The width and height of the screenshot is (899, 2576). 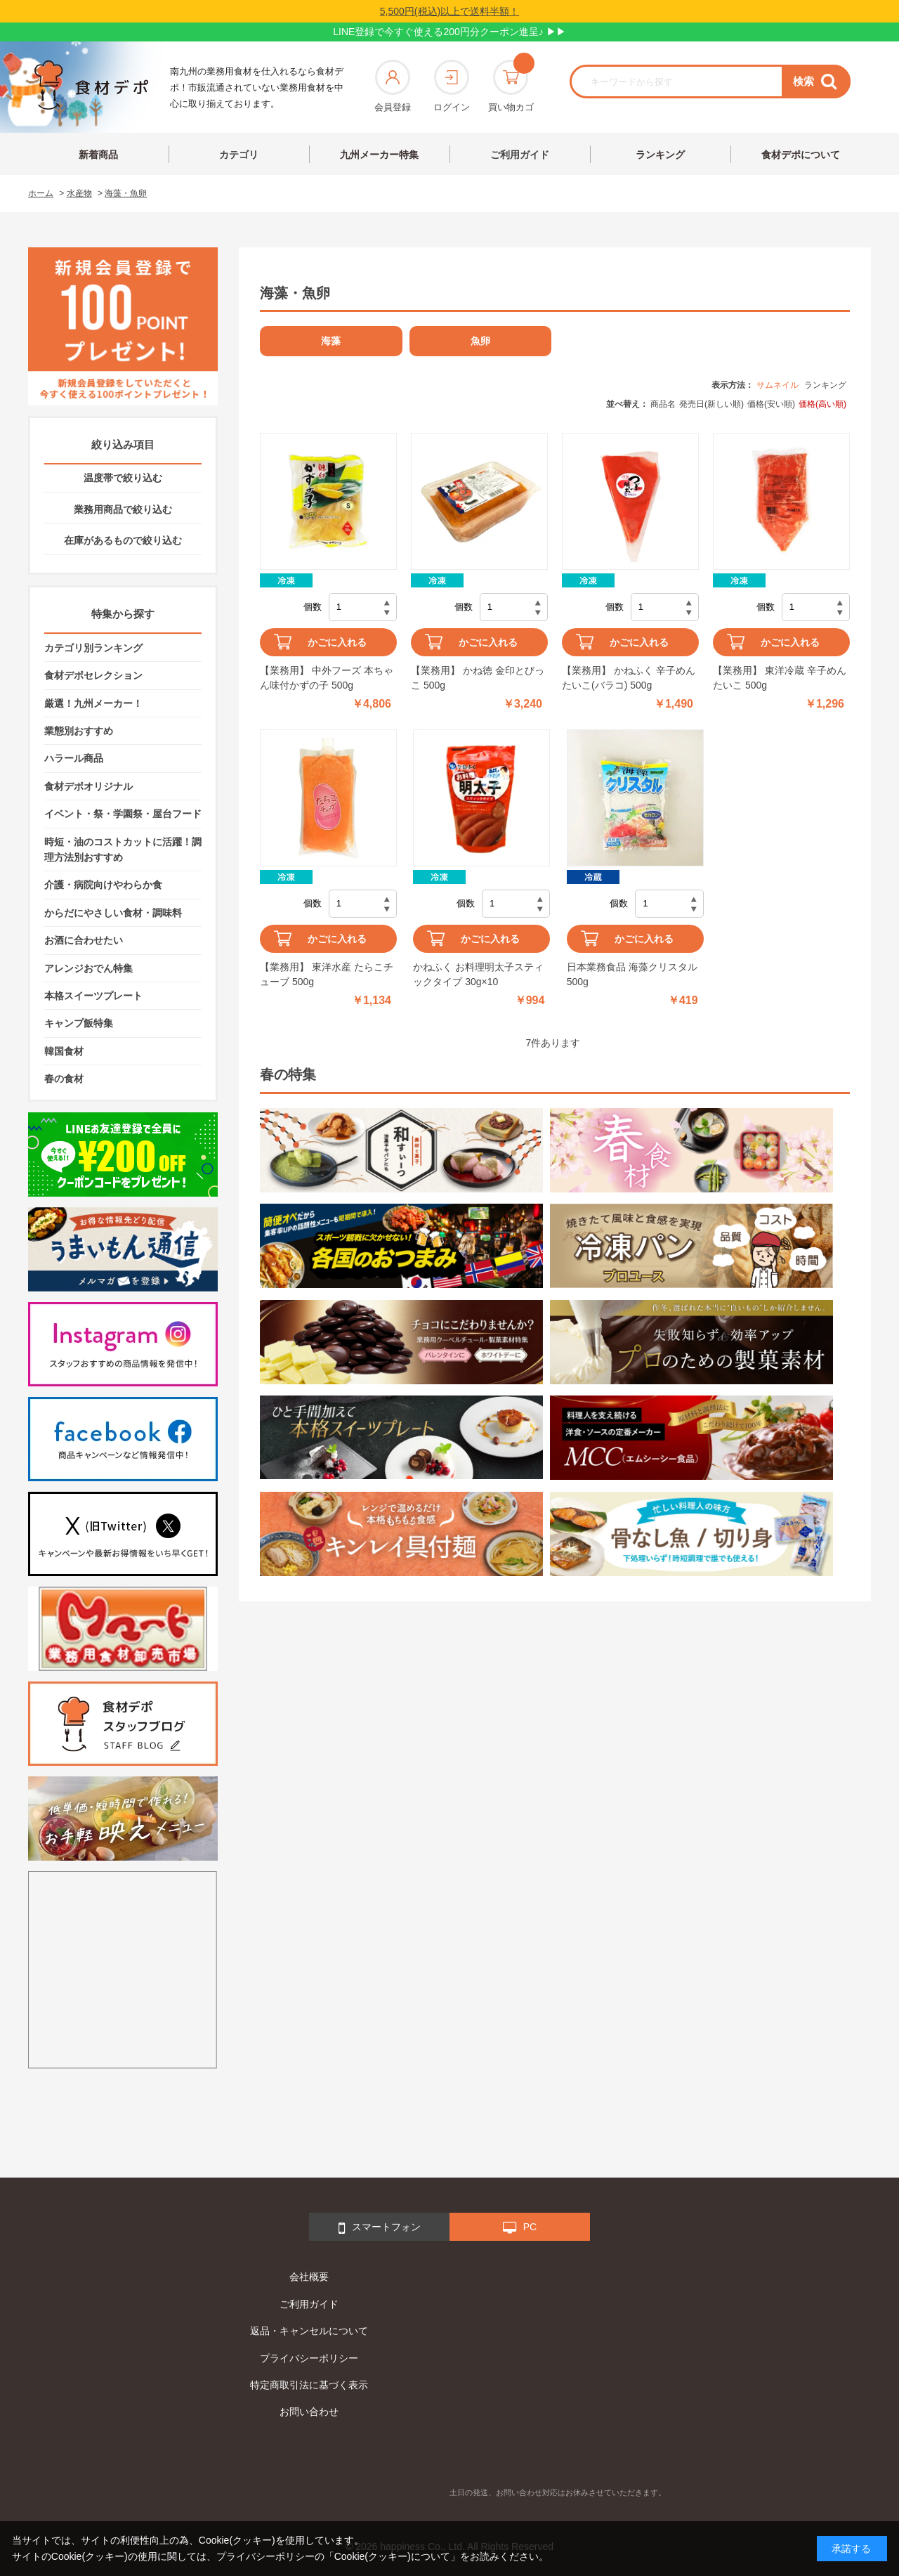 I want to click on LINE登録で今すぐ使える200円分クーポン進呈♪ ▶▶, so click(x=449, y=31).